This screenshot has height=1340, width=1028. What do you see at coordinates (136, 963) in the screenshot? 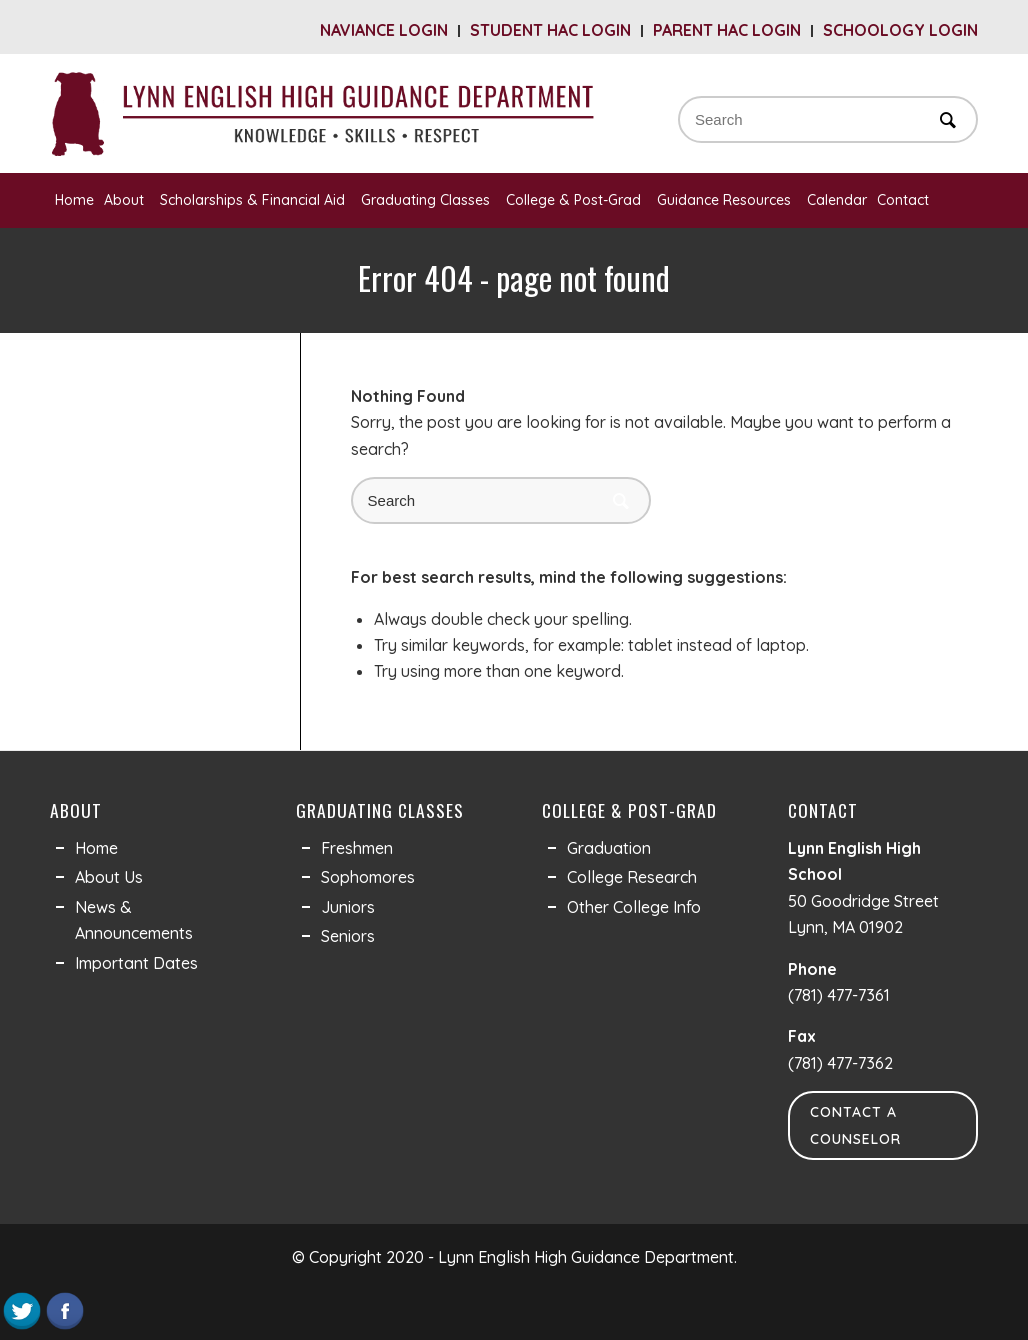
I see `Important Dates` at bounding box center [136, 963].